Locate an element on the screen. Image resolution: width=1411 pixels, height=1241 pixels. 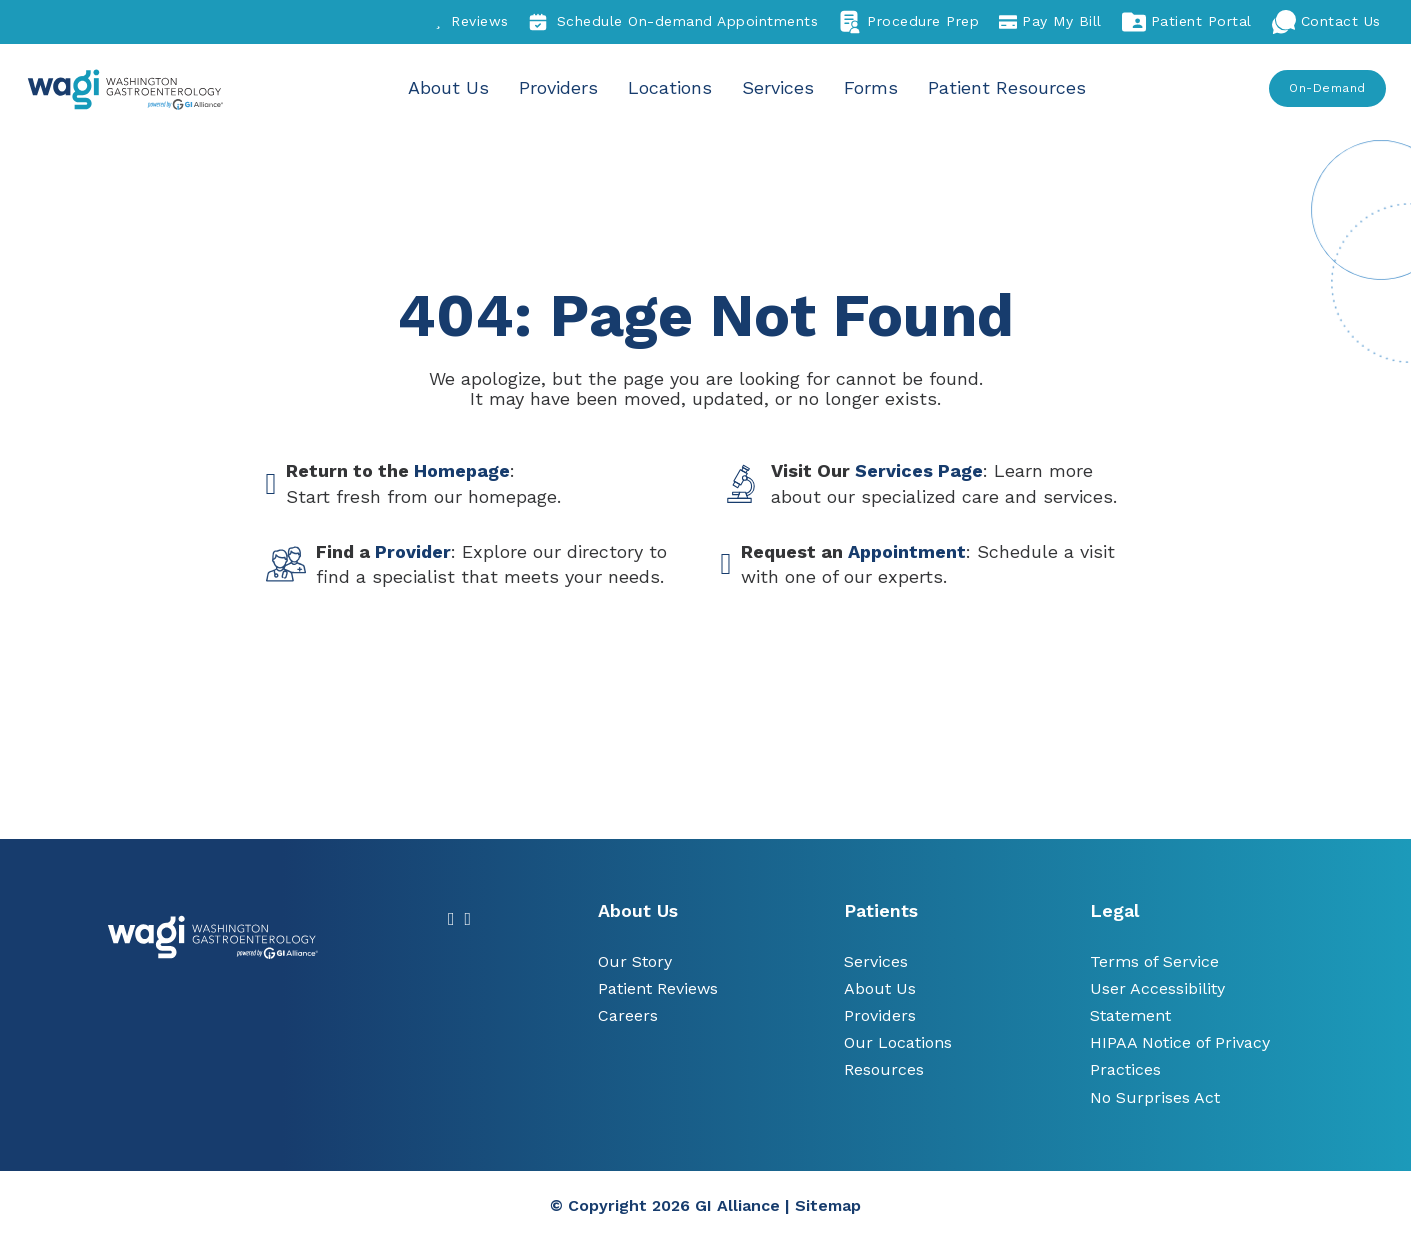
No Surprises Act is located at coordinates (1155, 1097).